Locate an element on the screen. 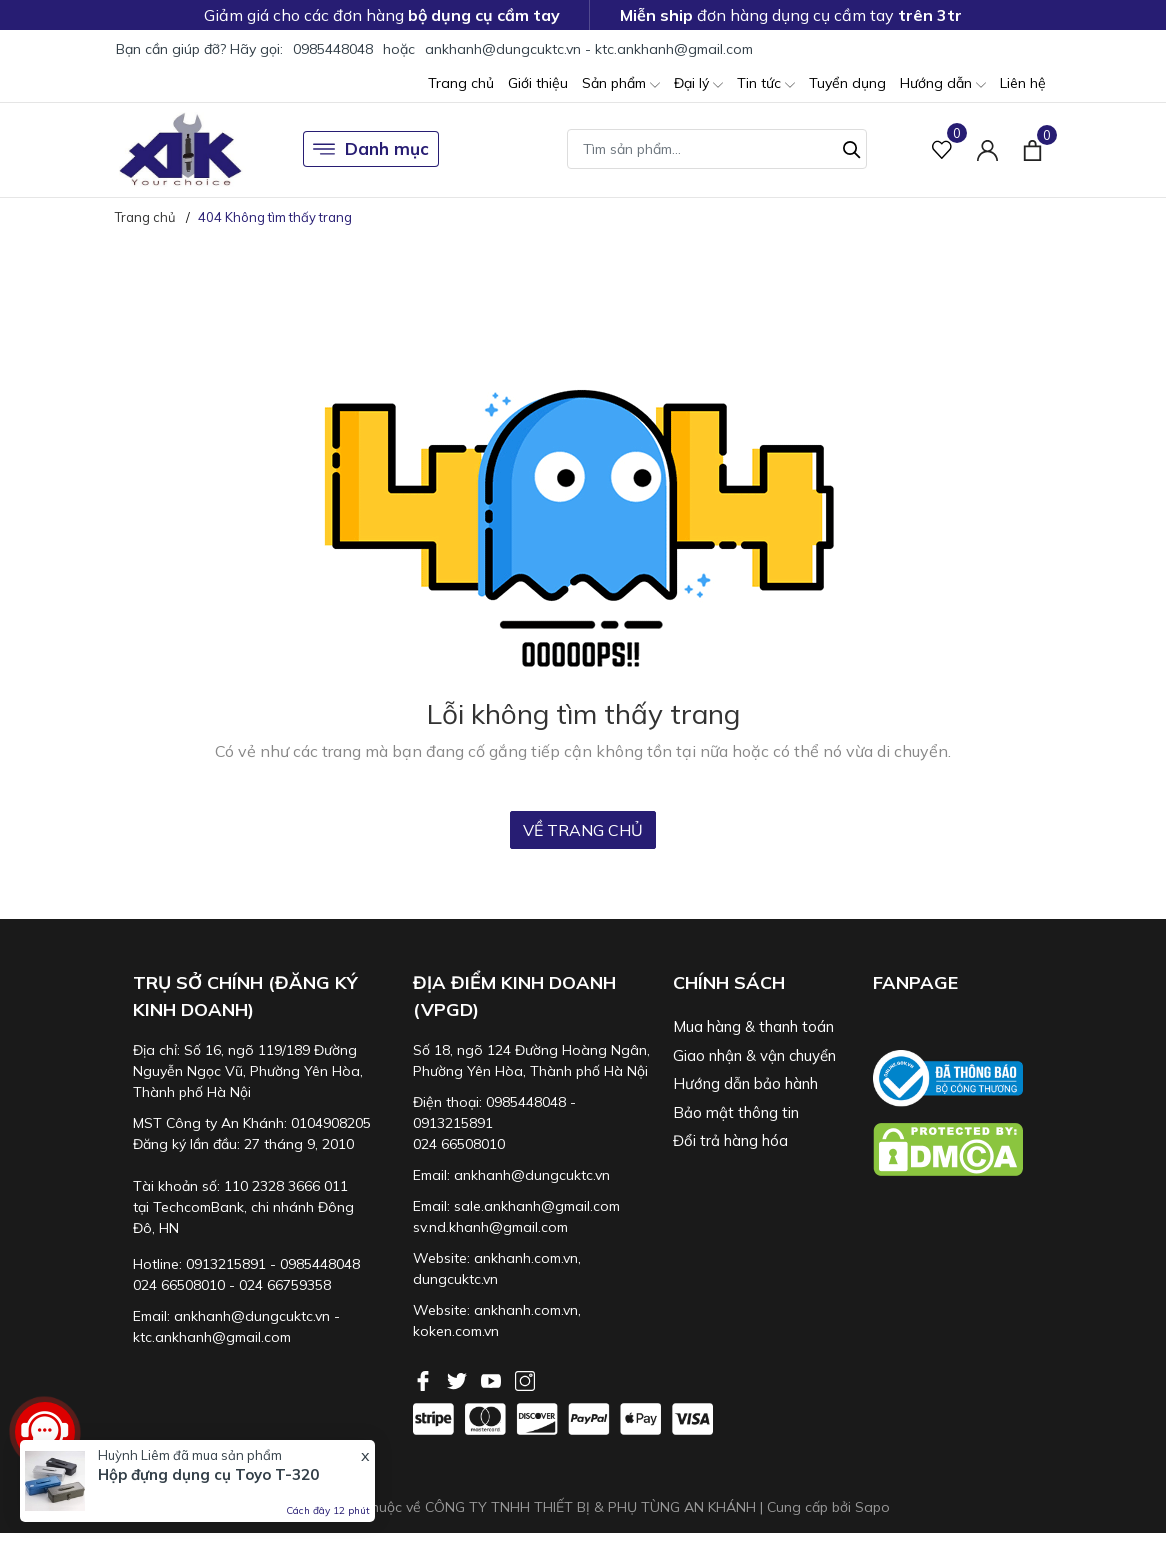 Image resolution: width=1166 pixels, height=1542 pixels. koken.com.vn is located at coordinates (456, 1331).